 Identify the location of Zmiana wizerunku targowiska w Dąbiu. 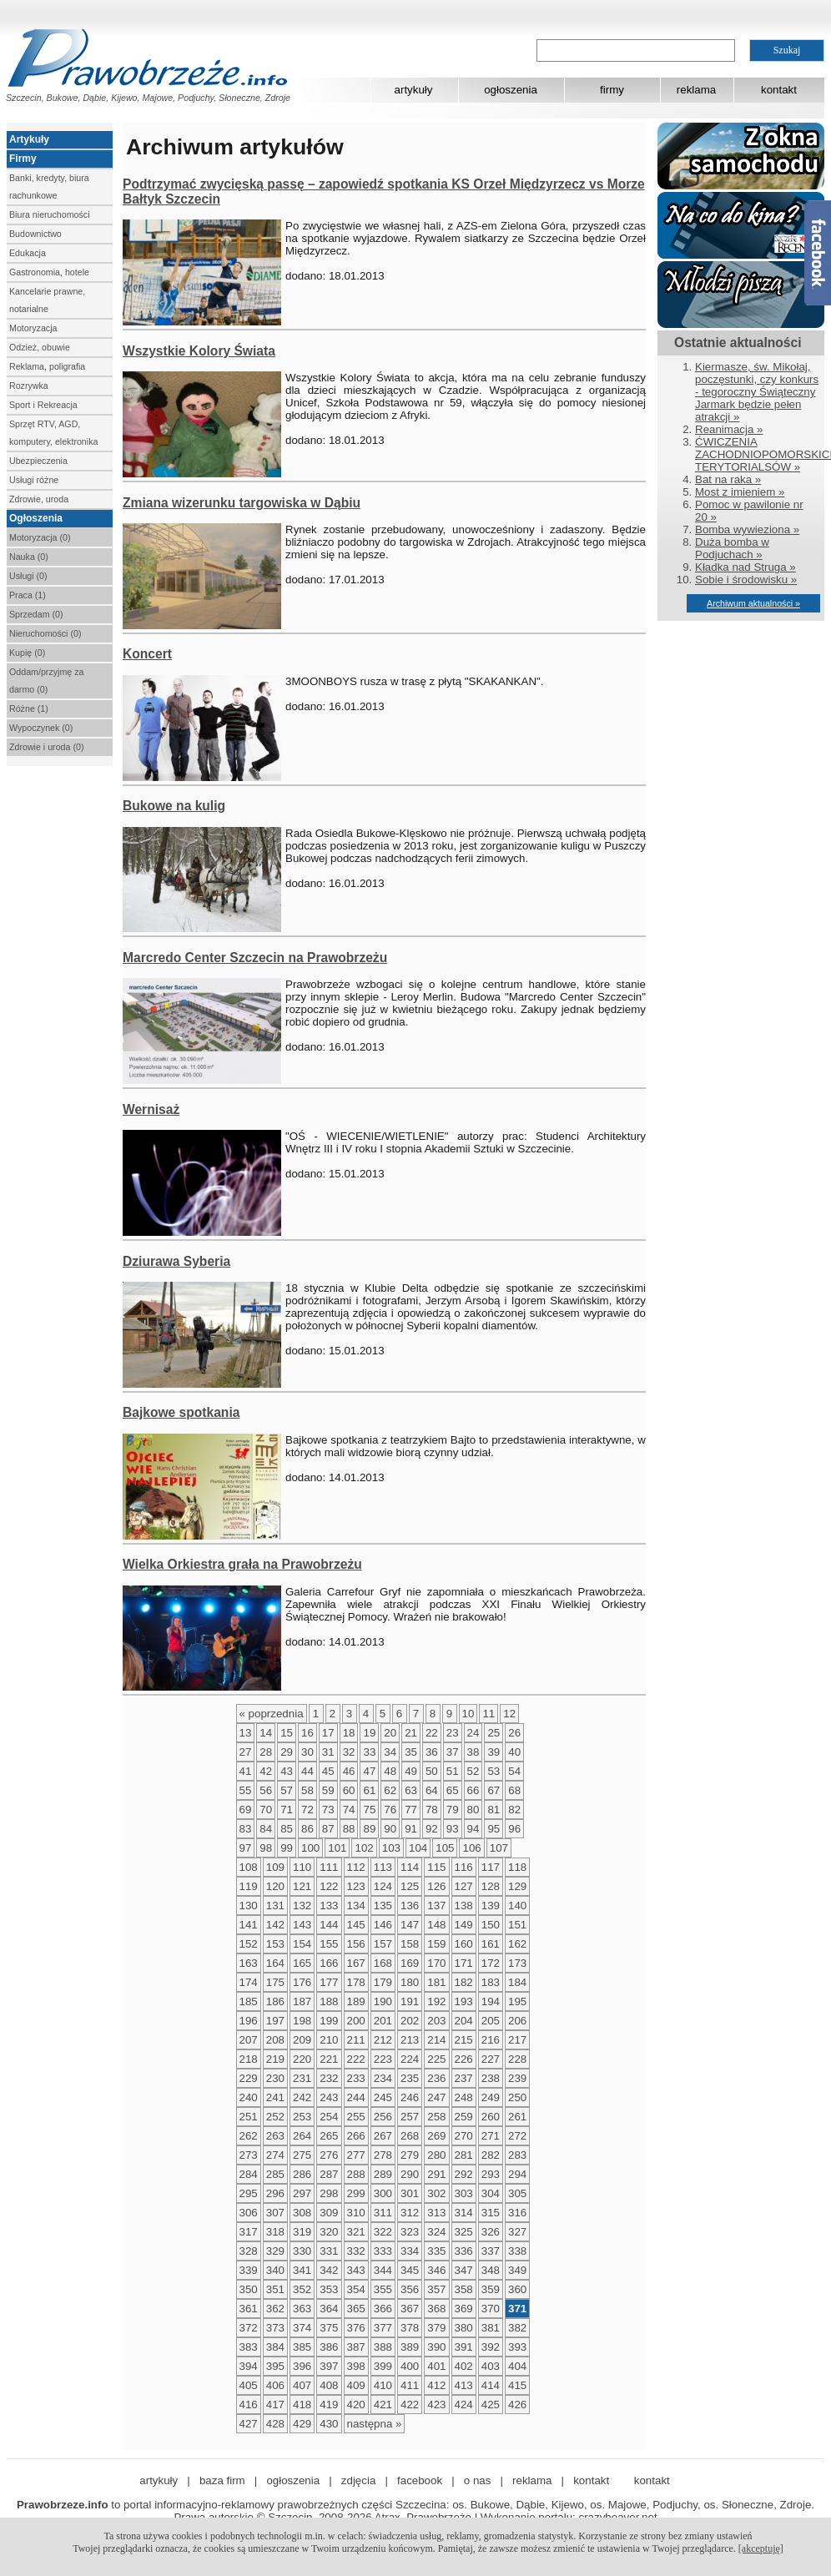
(241, 503).